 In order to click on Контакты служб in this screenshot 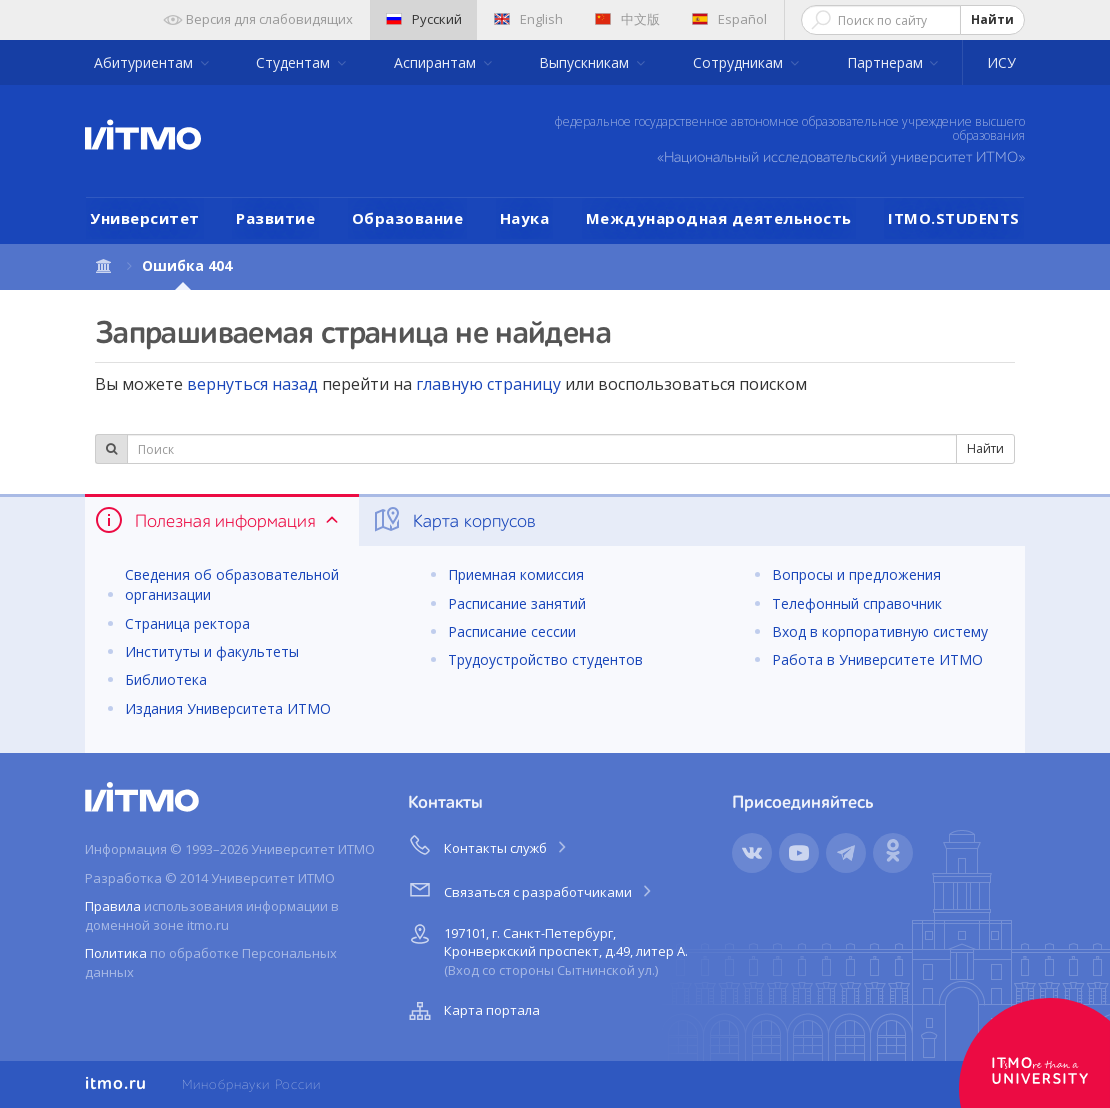, I will do `click(489, 845)`.